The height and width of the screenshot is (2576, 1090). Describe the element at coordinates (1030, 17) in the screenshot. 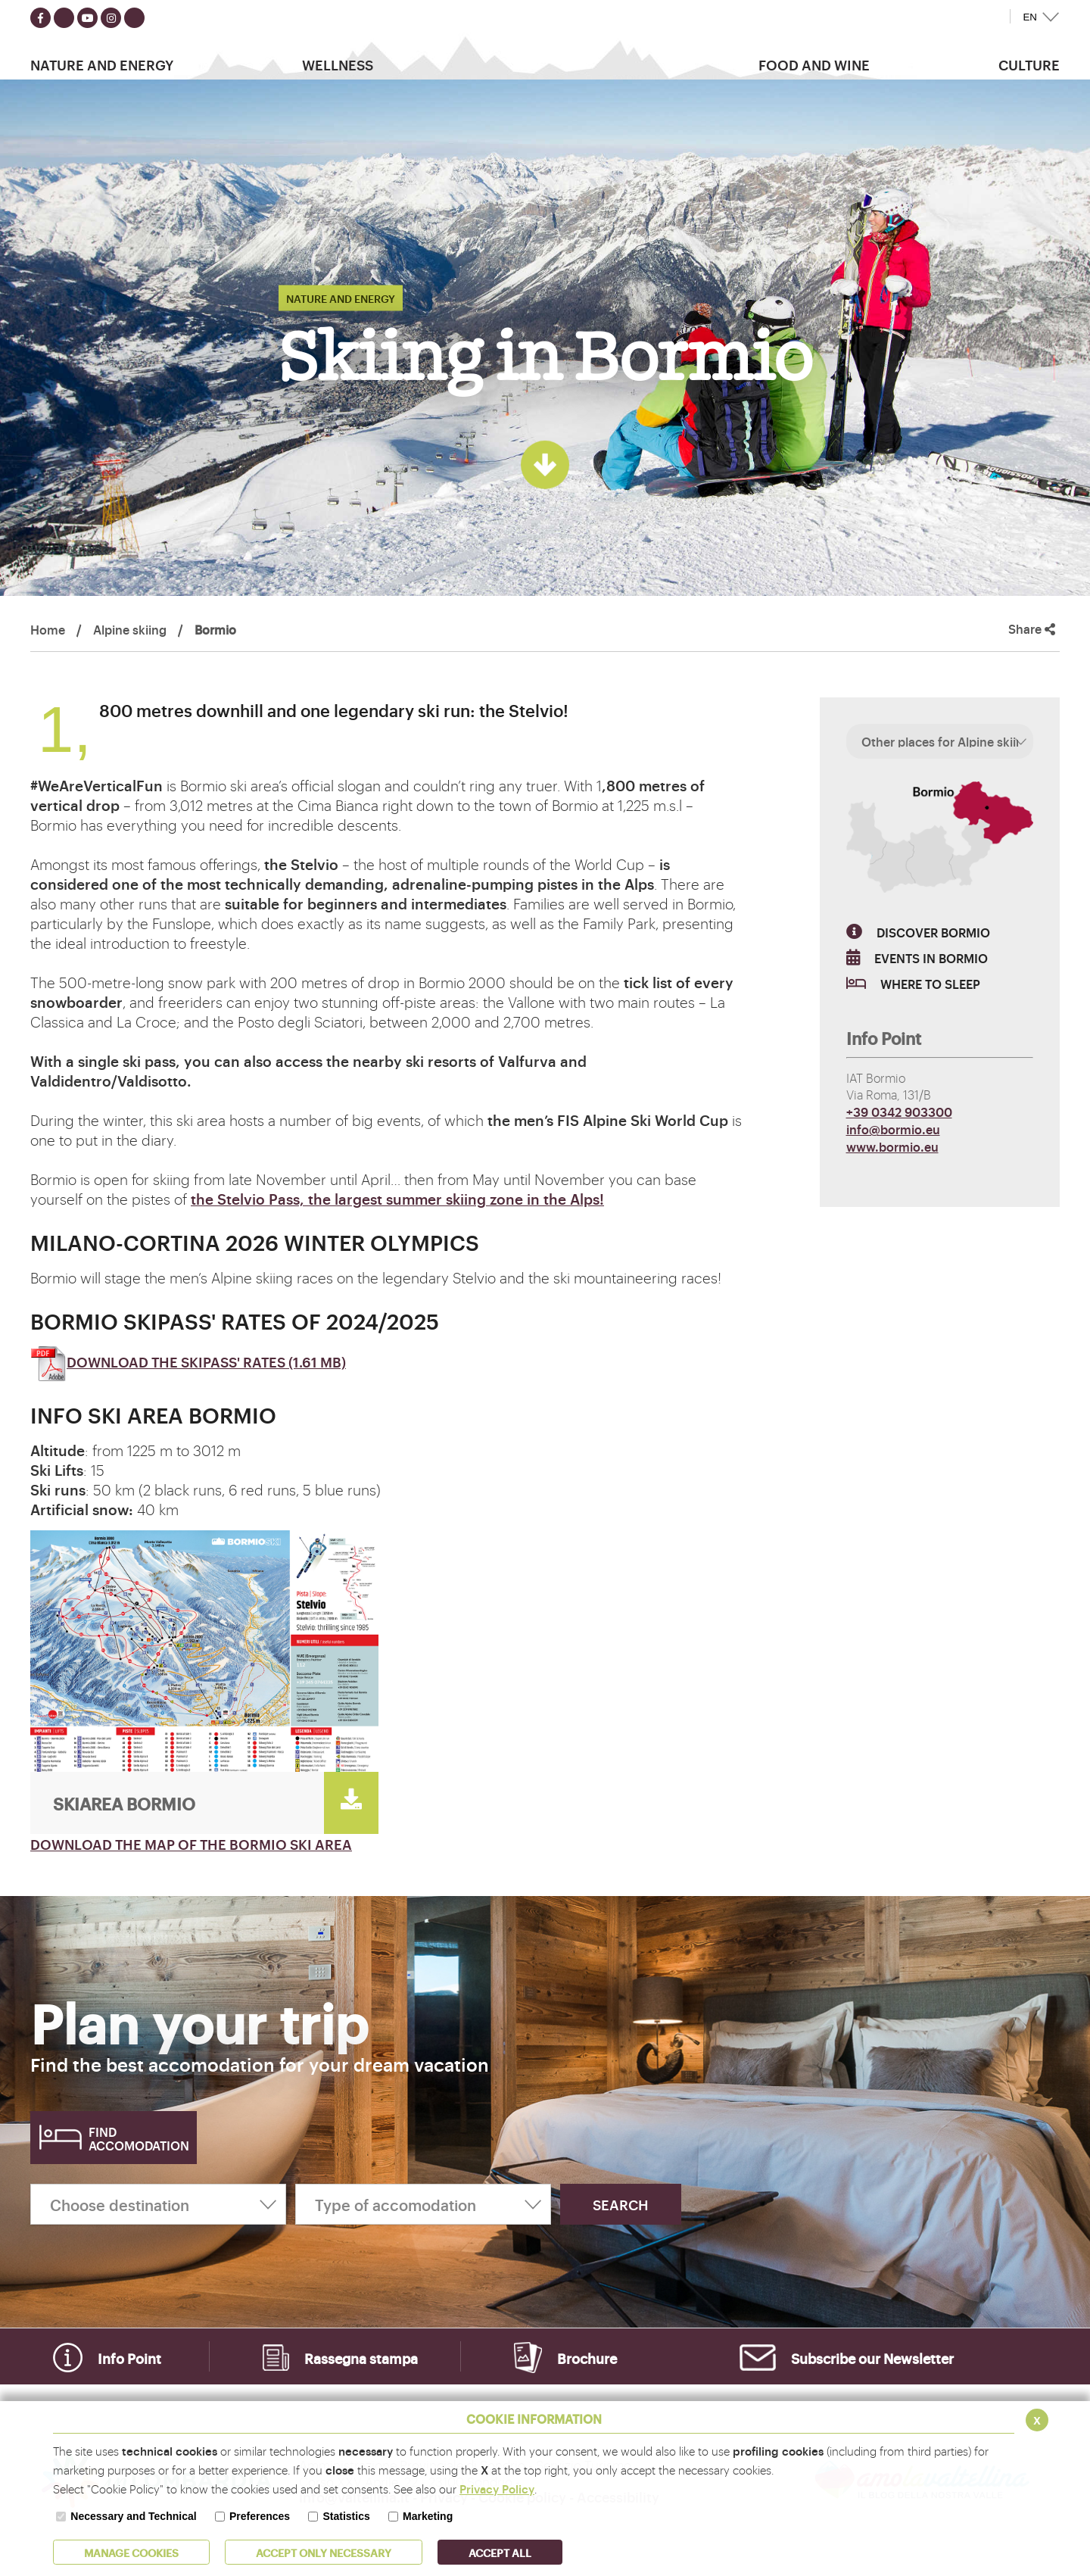

I see `EN [button]` at that location.